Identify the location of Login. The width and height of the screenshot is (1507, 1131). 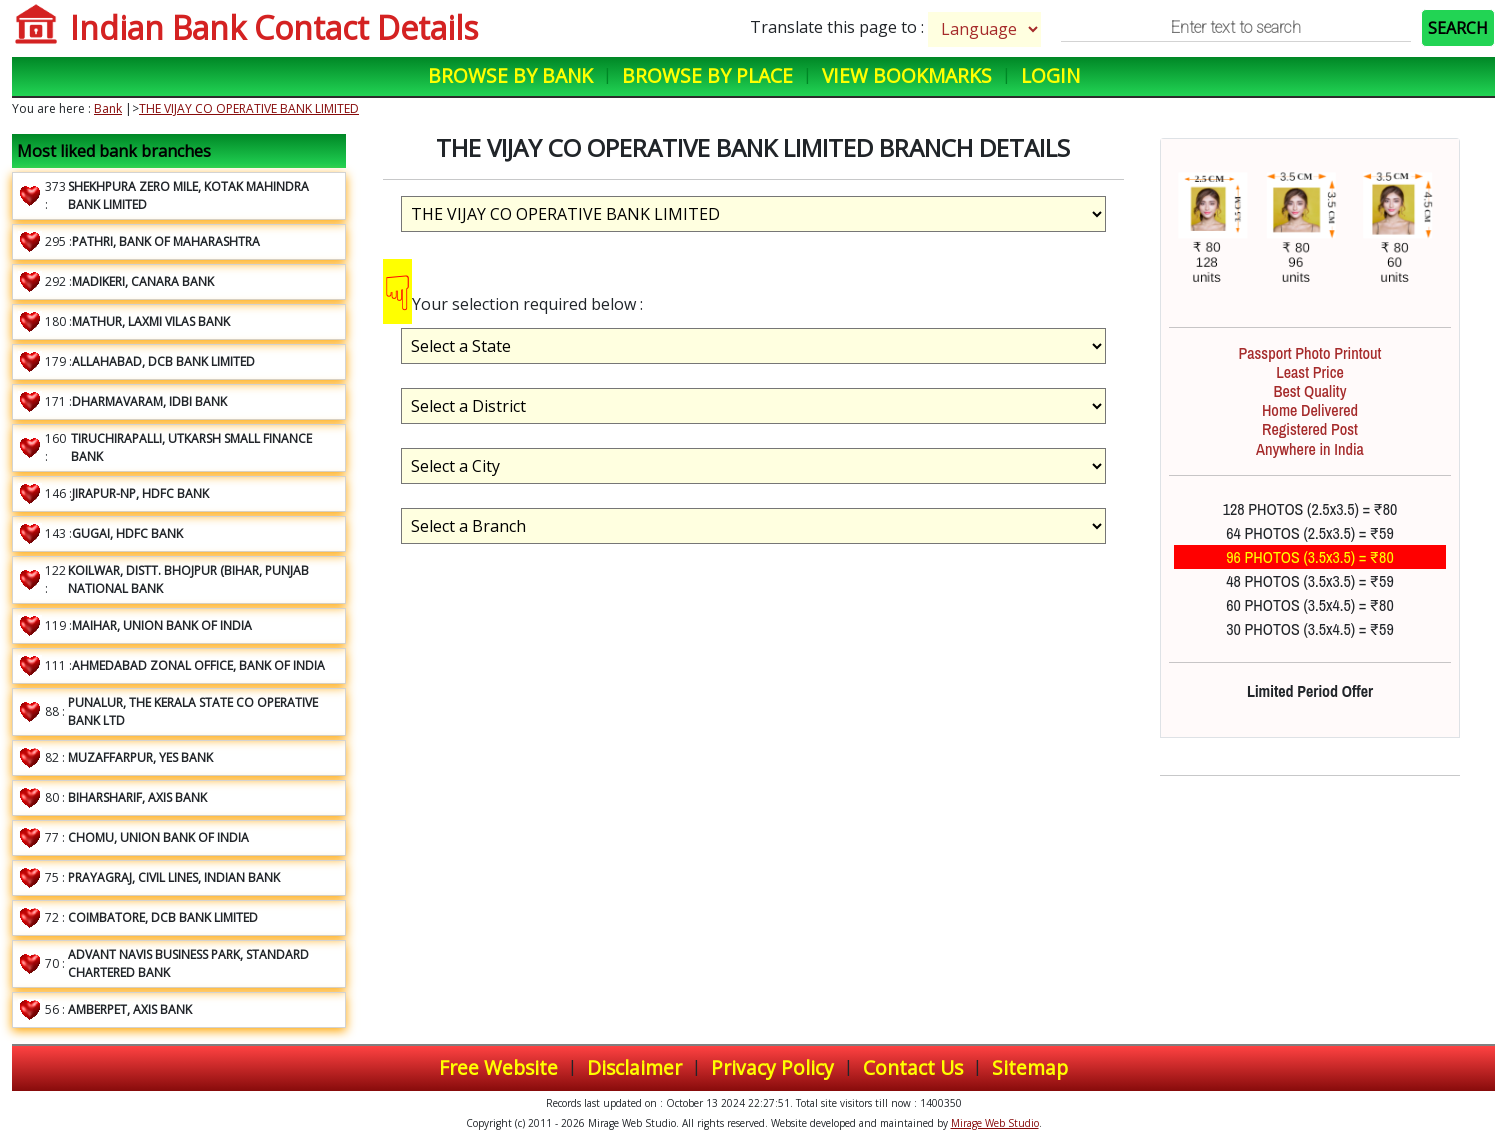
(1050, 75).